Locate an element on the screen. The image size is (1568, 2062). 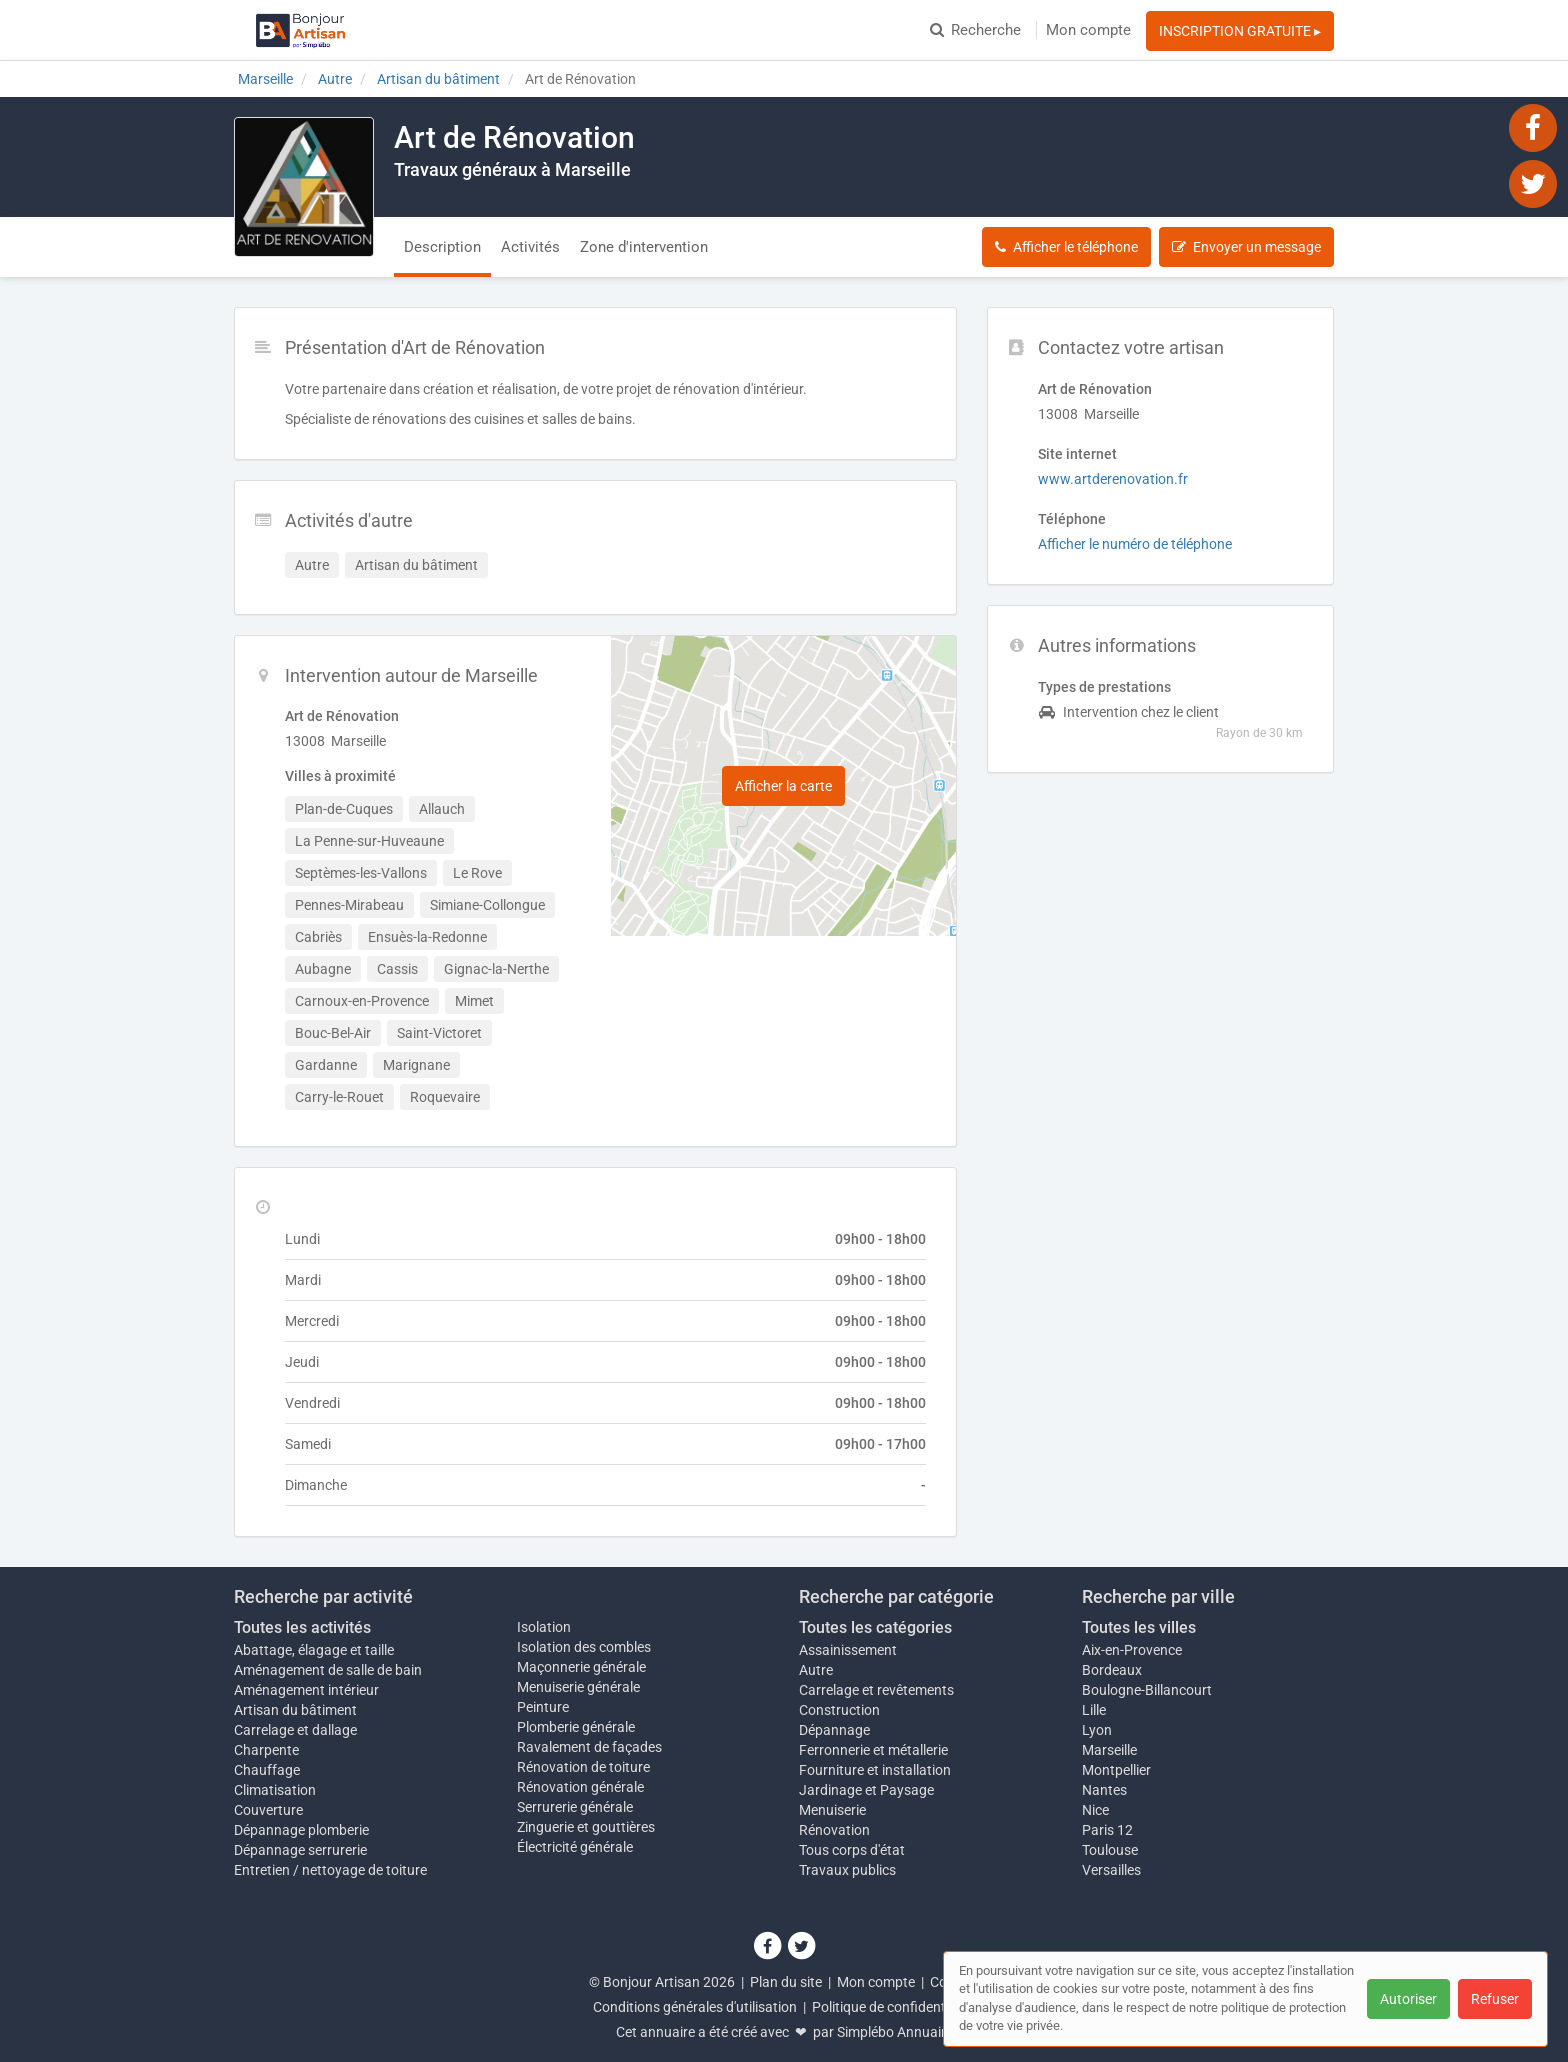
Autre is located at coordinates (816, 1670).